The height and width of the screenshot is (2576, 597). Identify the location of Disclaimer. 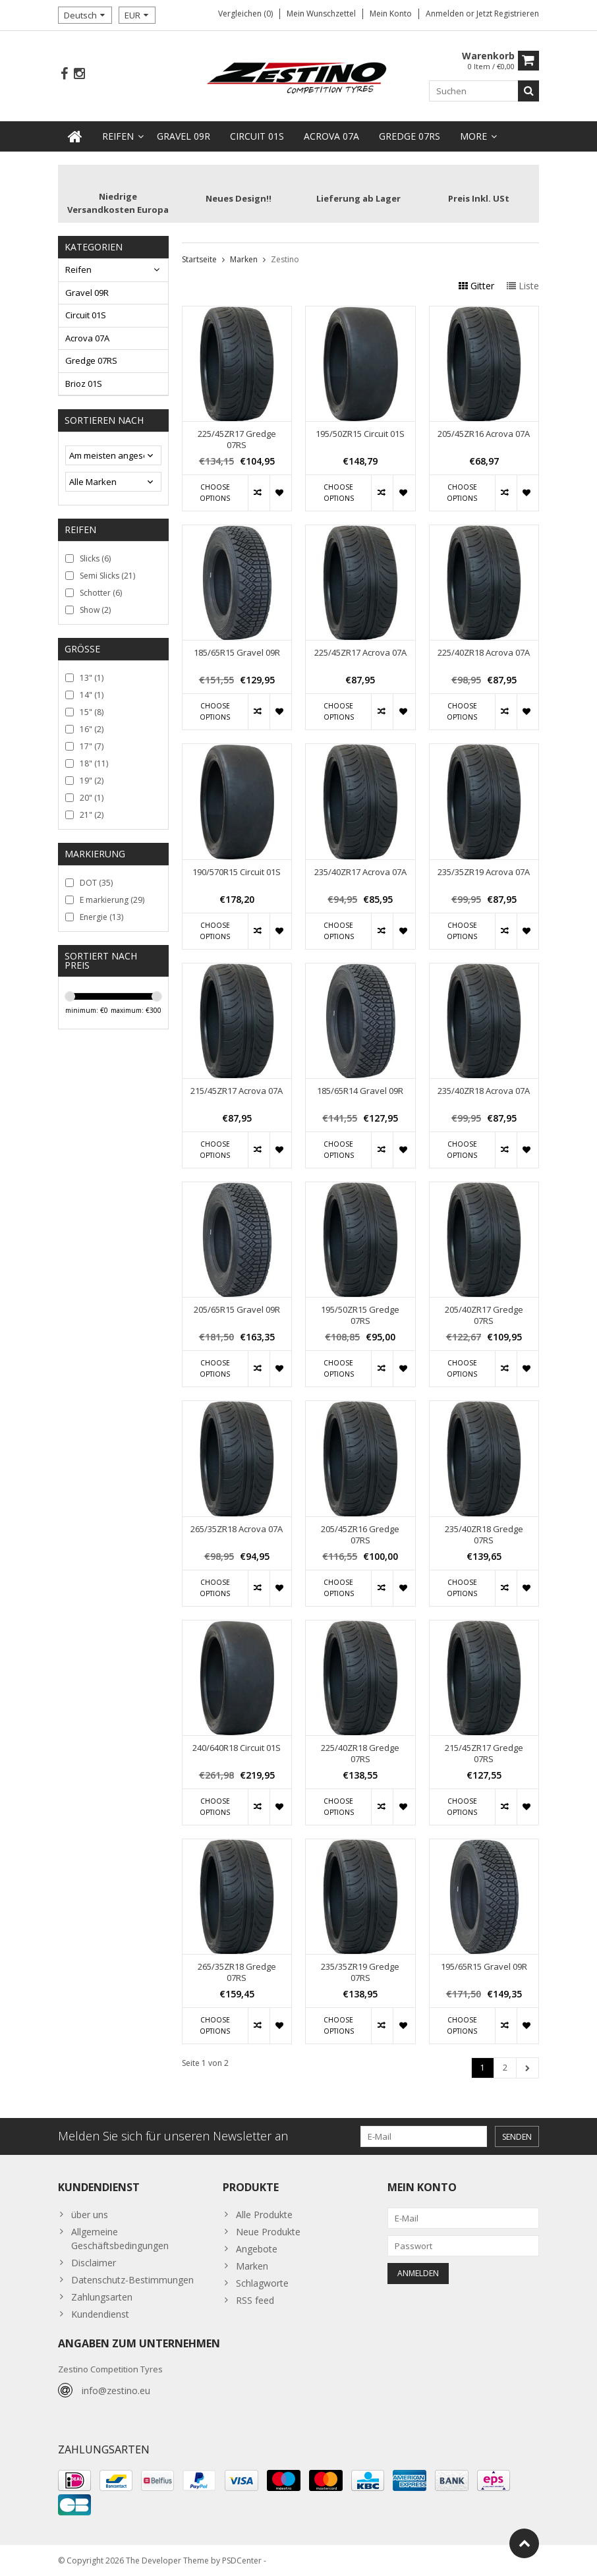
(93, 2262).